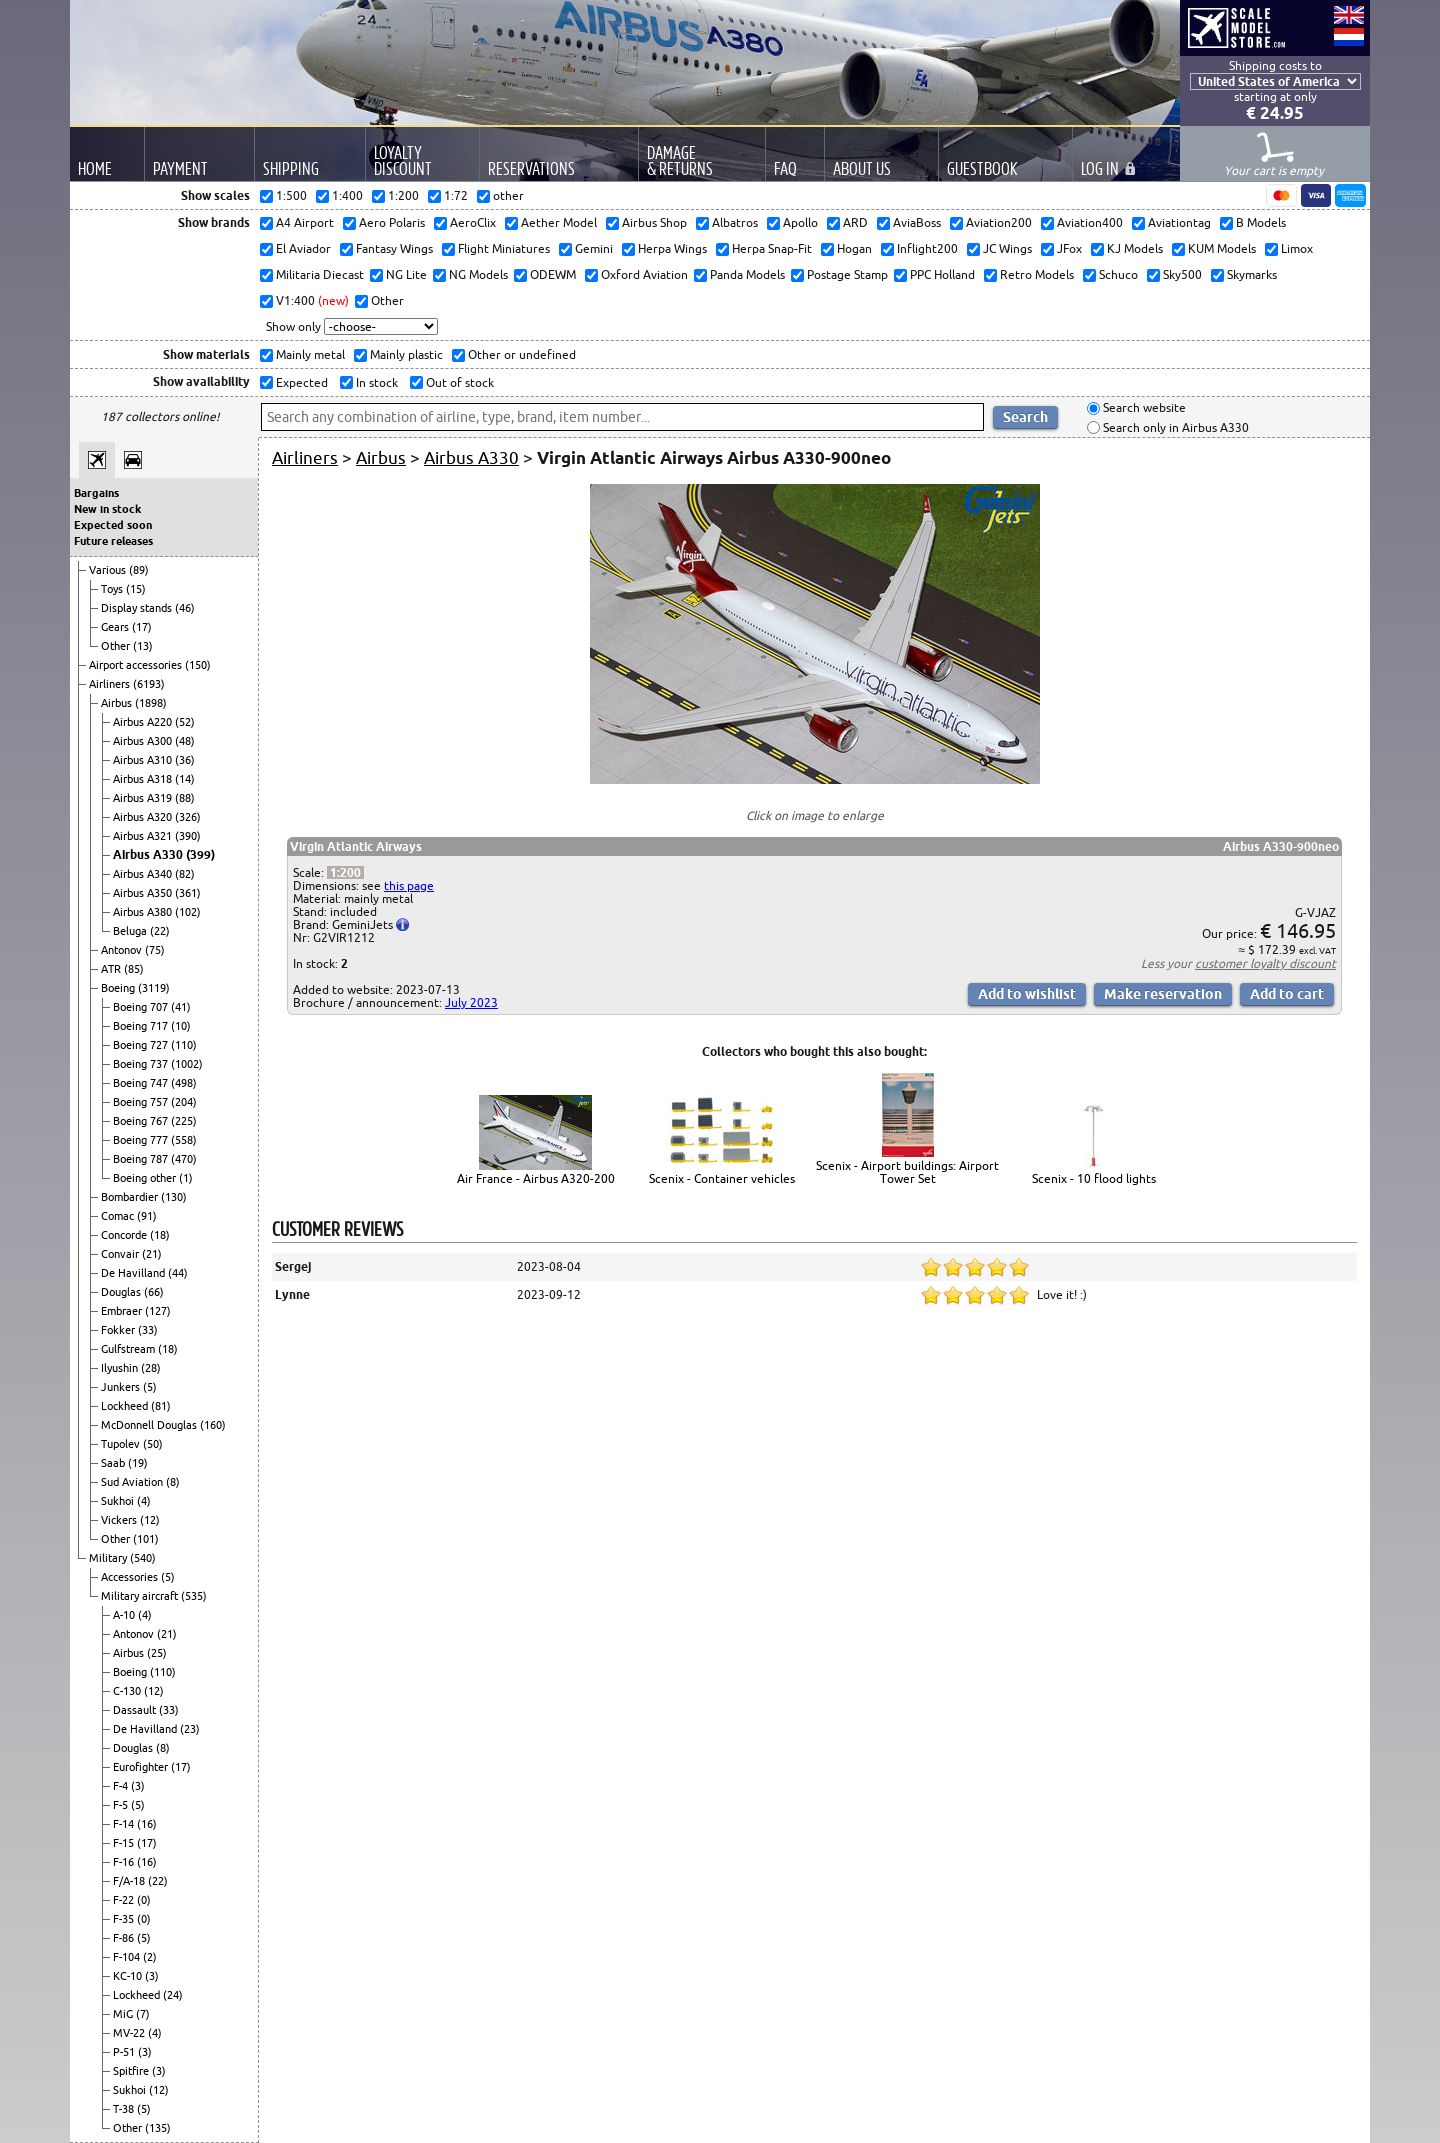  What do you see at coordinates (147, 1216) in the screenshot?
I see `(91)` at bounding box center [147, 1216].